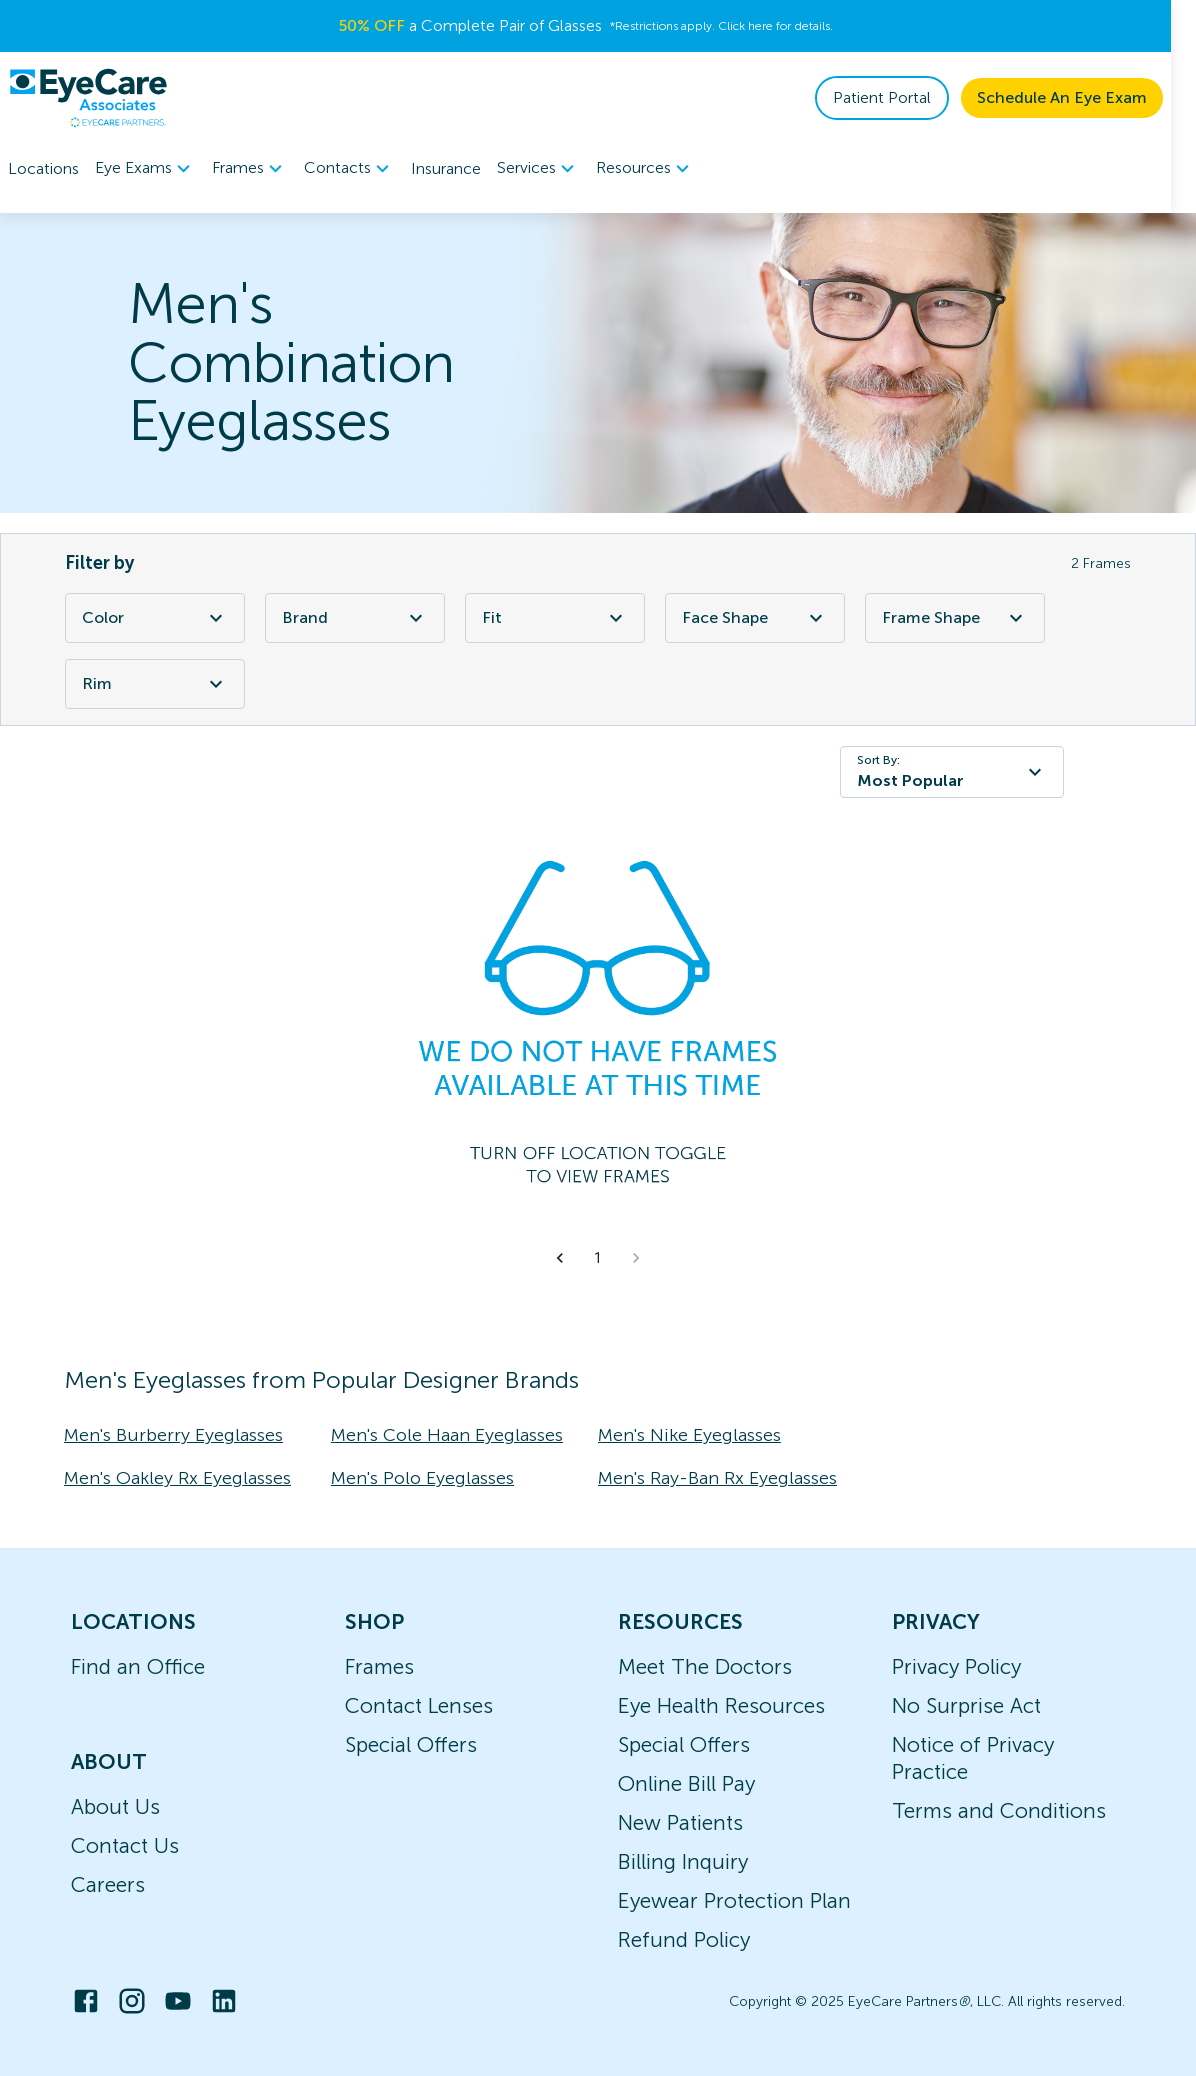  Describe the element at coordinates (689, 1435) in the screenshot. I see `Men's Nike Eyeglasses` at that location.